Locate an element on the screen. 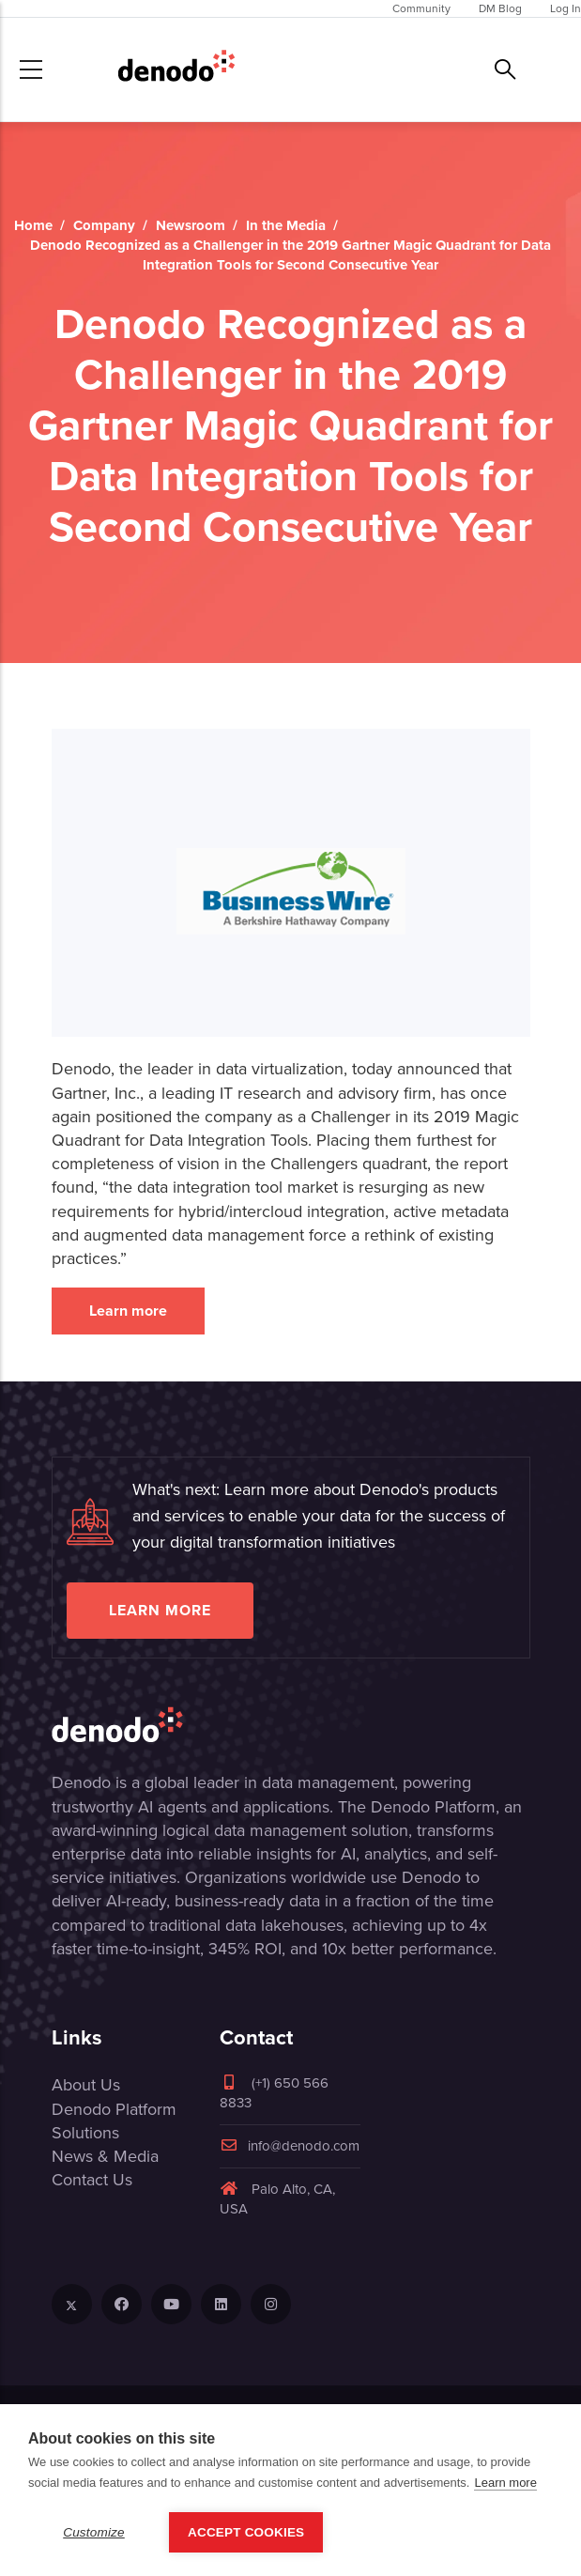 The image size is (581, 2576). About Us is located at coordinates (86, 2085).